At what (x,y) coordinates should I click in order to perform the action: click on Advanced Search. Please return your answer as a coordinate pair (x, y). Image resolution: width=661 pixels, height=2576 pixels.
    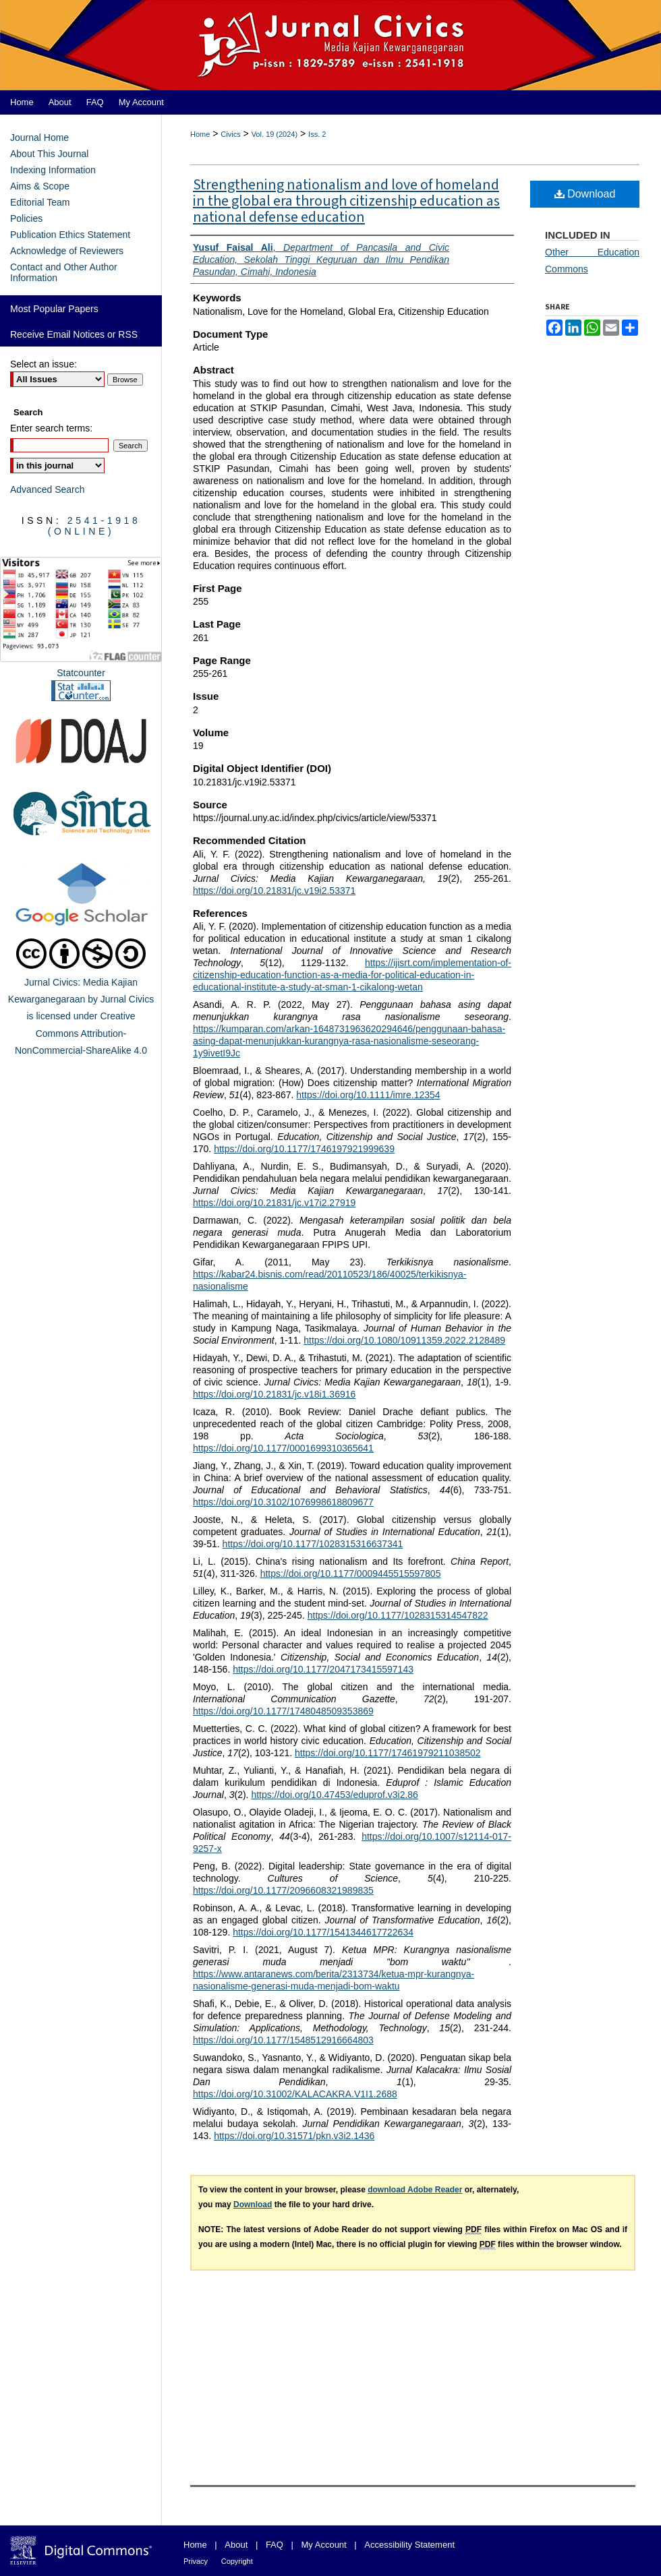
    Looking at the image, I should click on (47, 489).